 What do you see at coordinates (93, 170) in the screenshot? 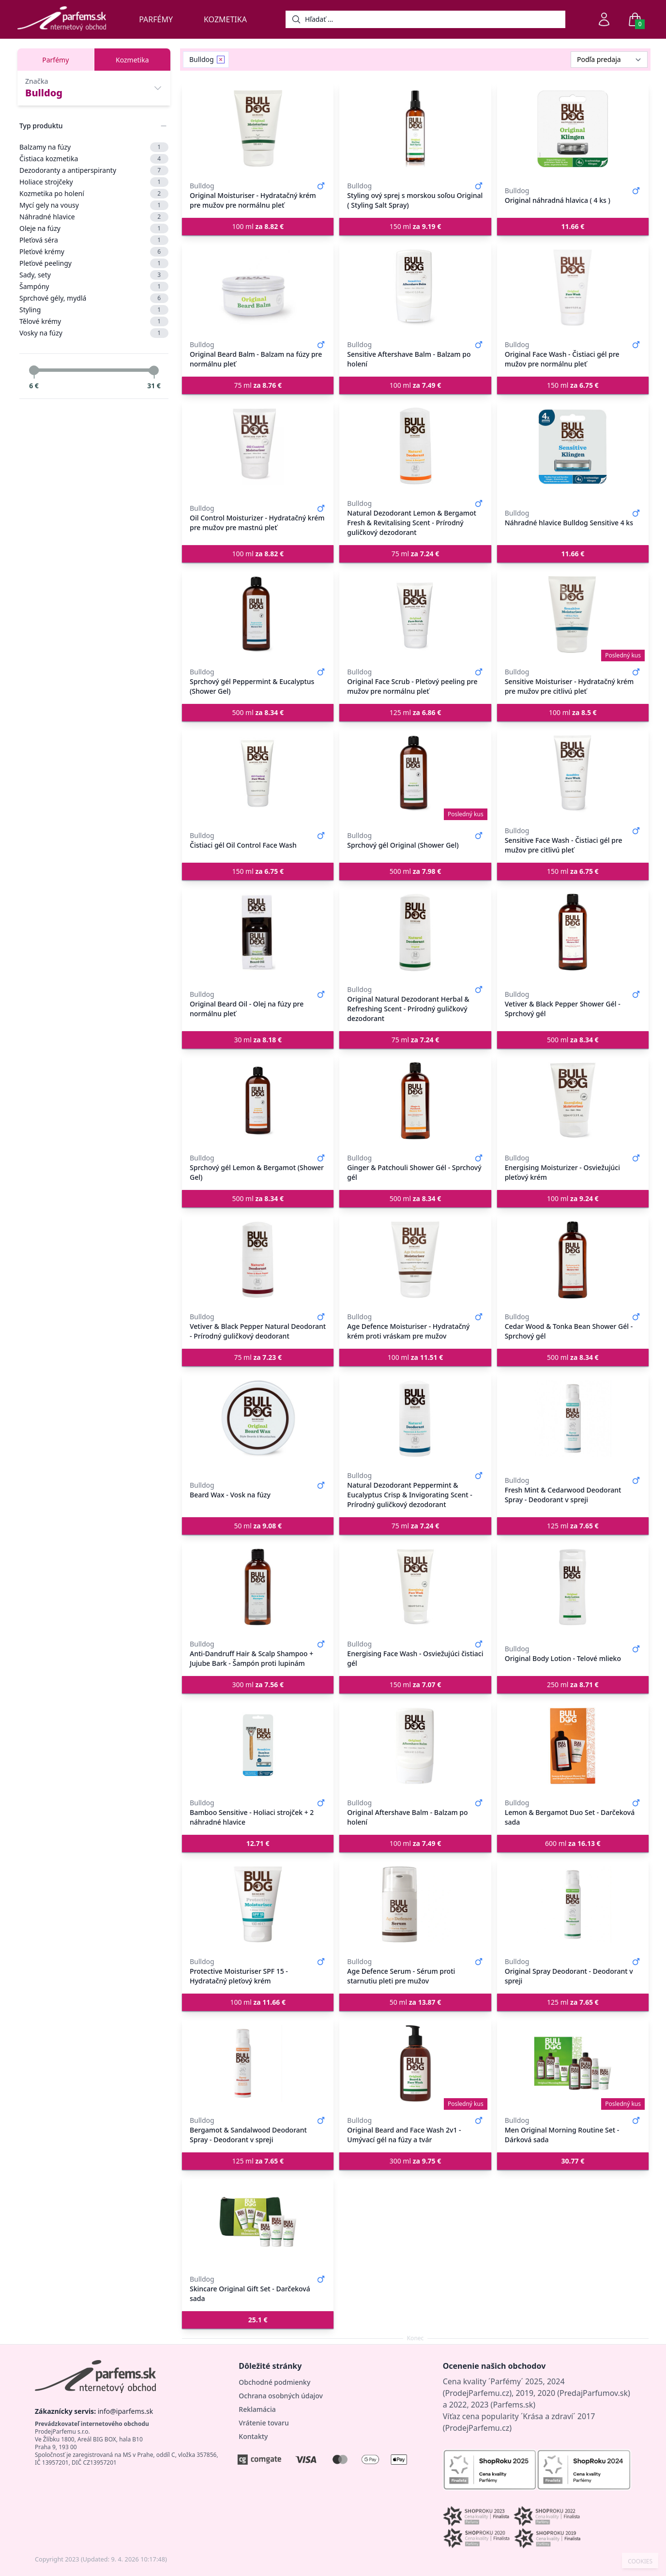
I see `Dezodoranty a antiperspiranty` at bounding box center [93, 170].